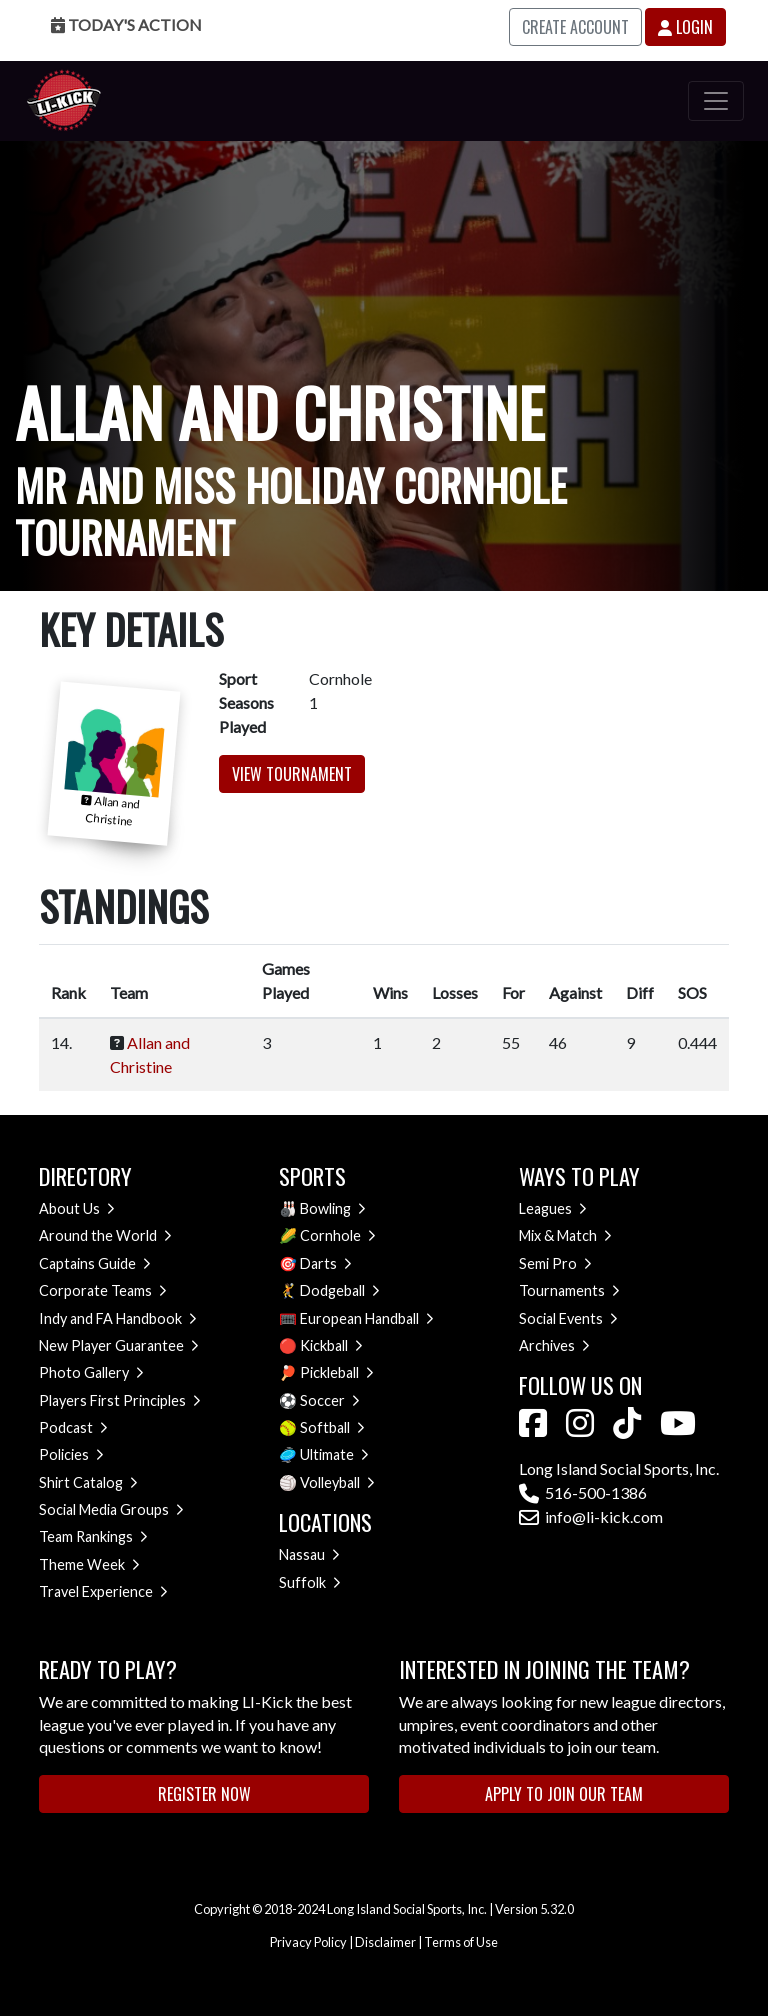 This screenshot has height=2016, width=768. I want to click on 516-500-1386, so click(583, 1492).